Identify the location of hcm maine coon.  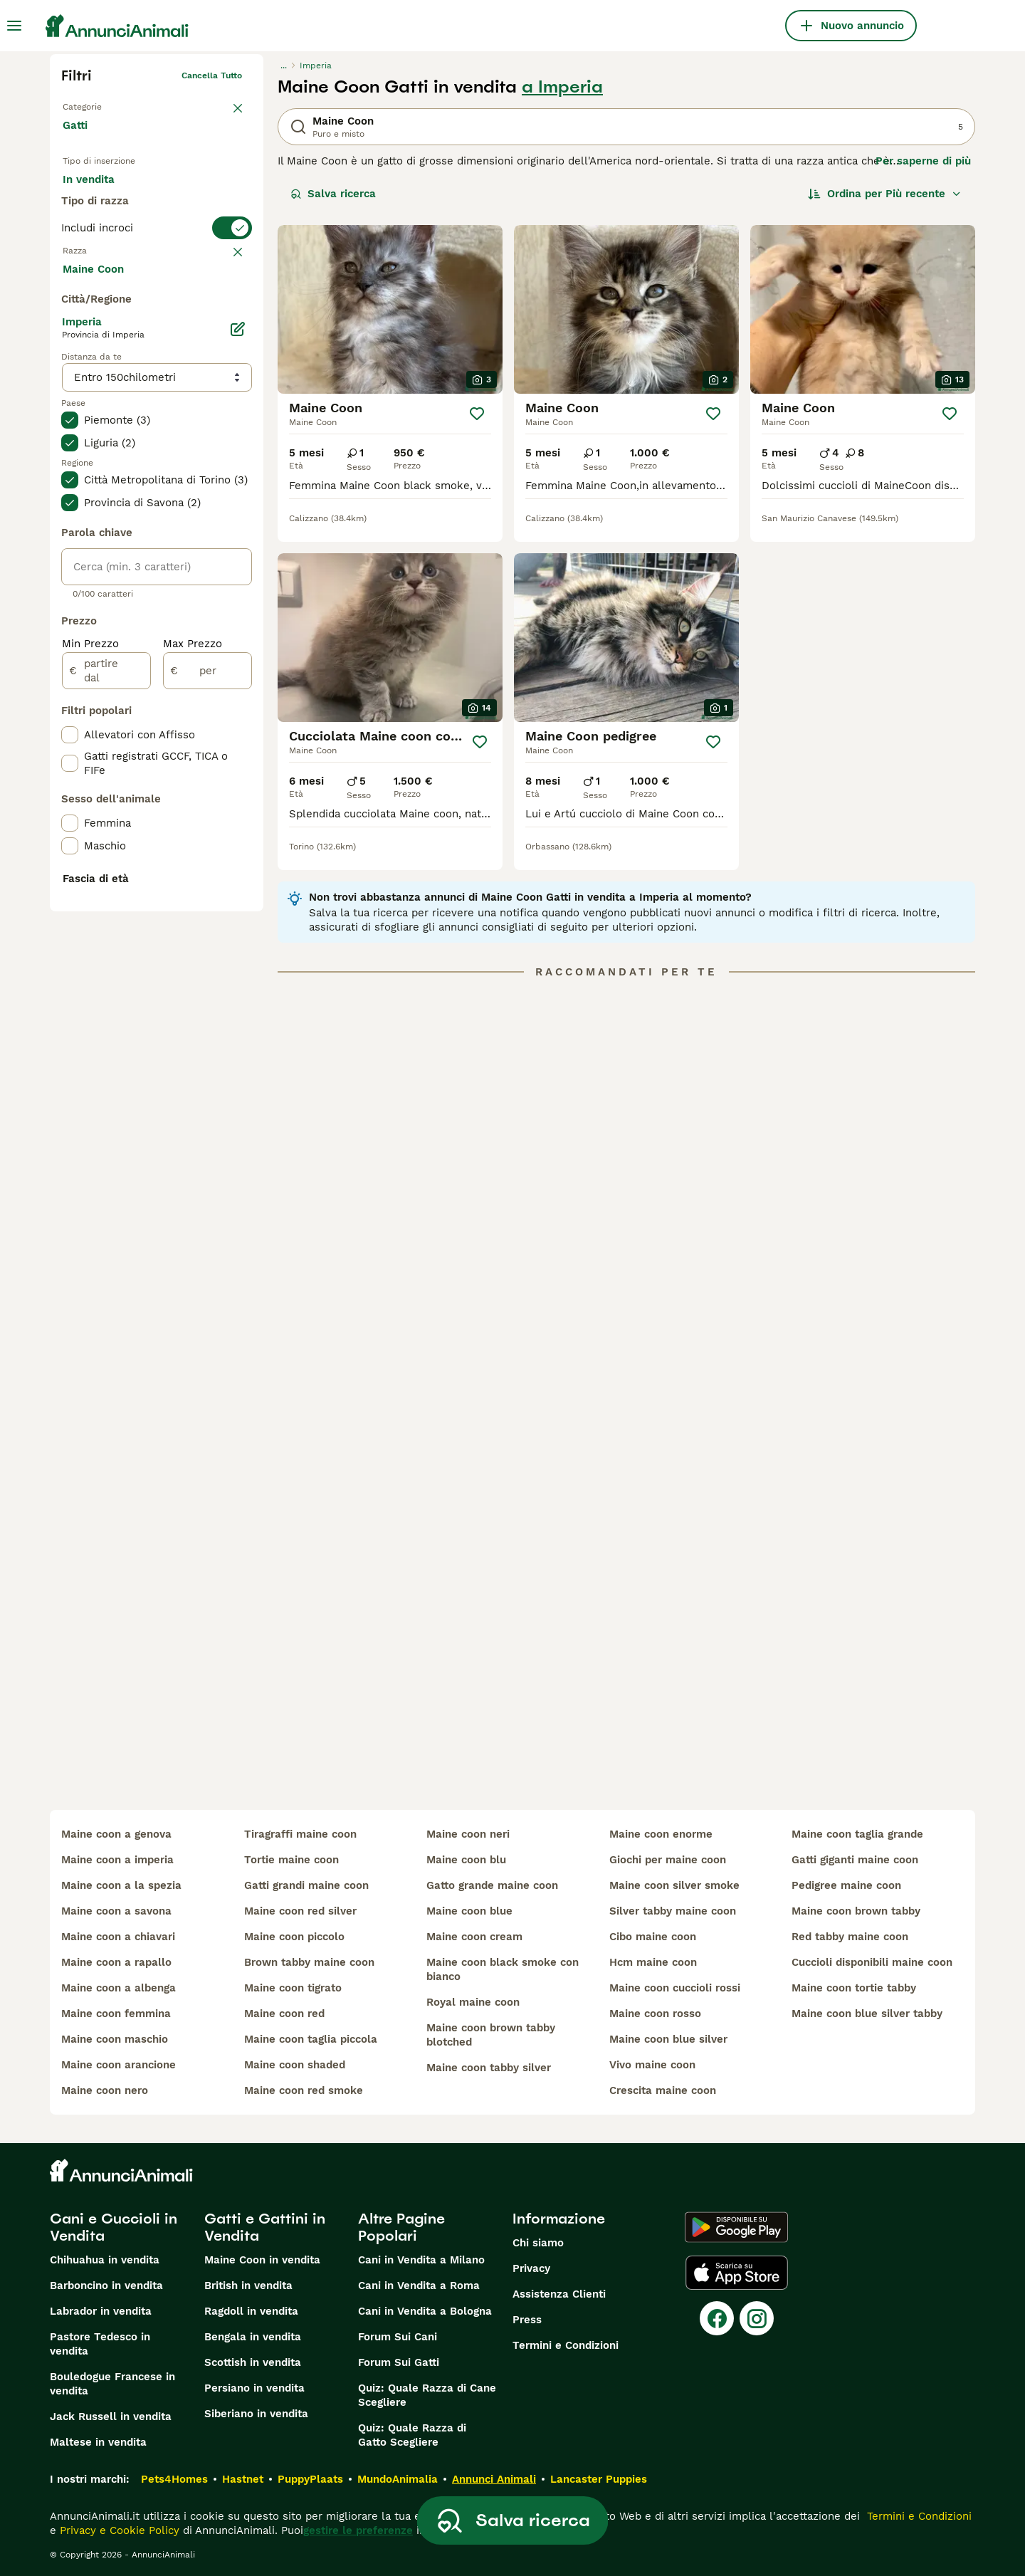
(653, 1962).